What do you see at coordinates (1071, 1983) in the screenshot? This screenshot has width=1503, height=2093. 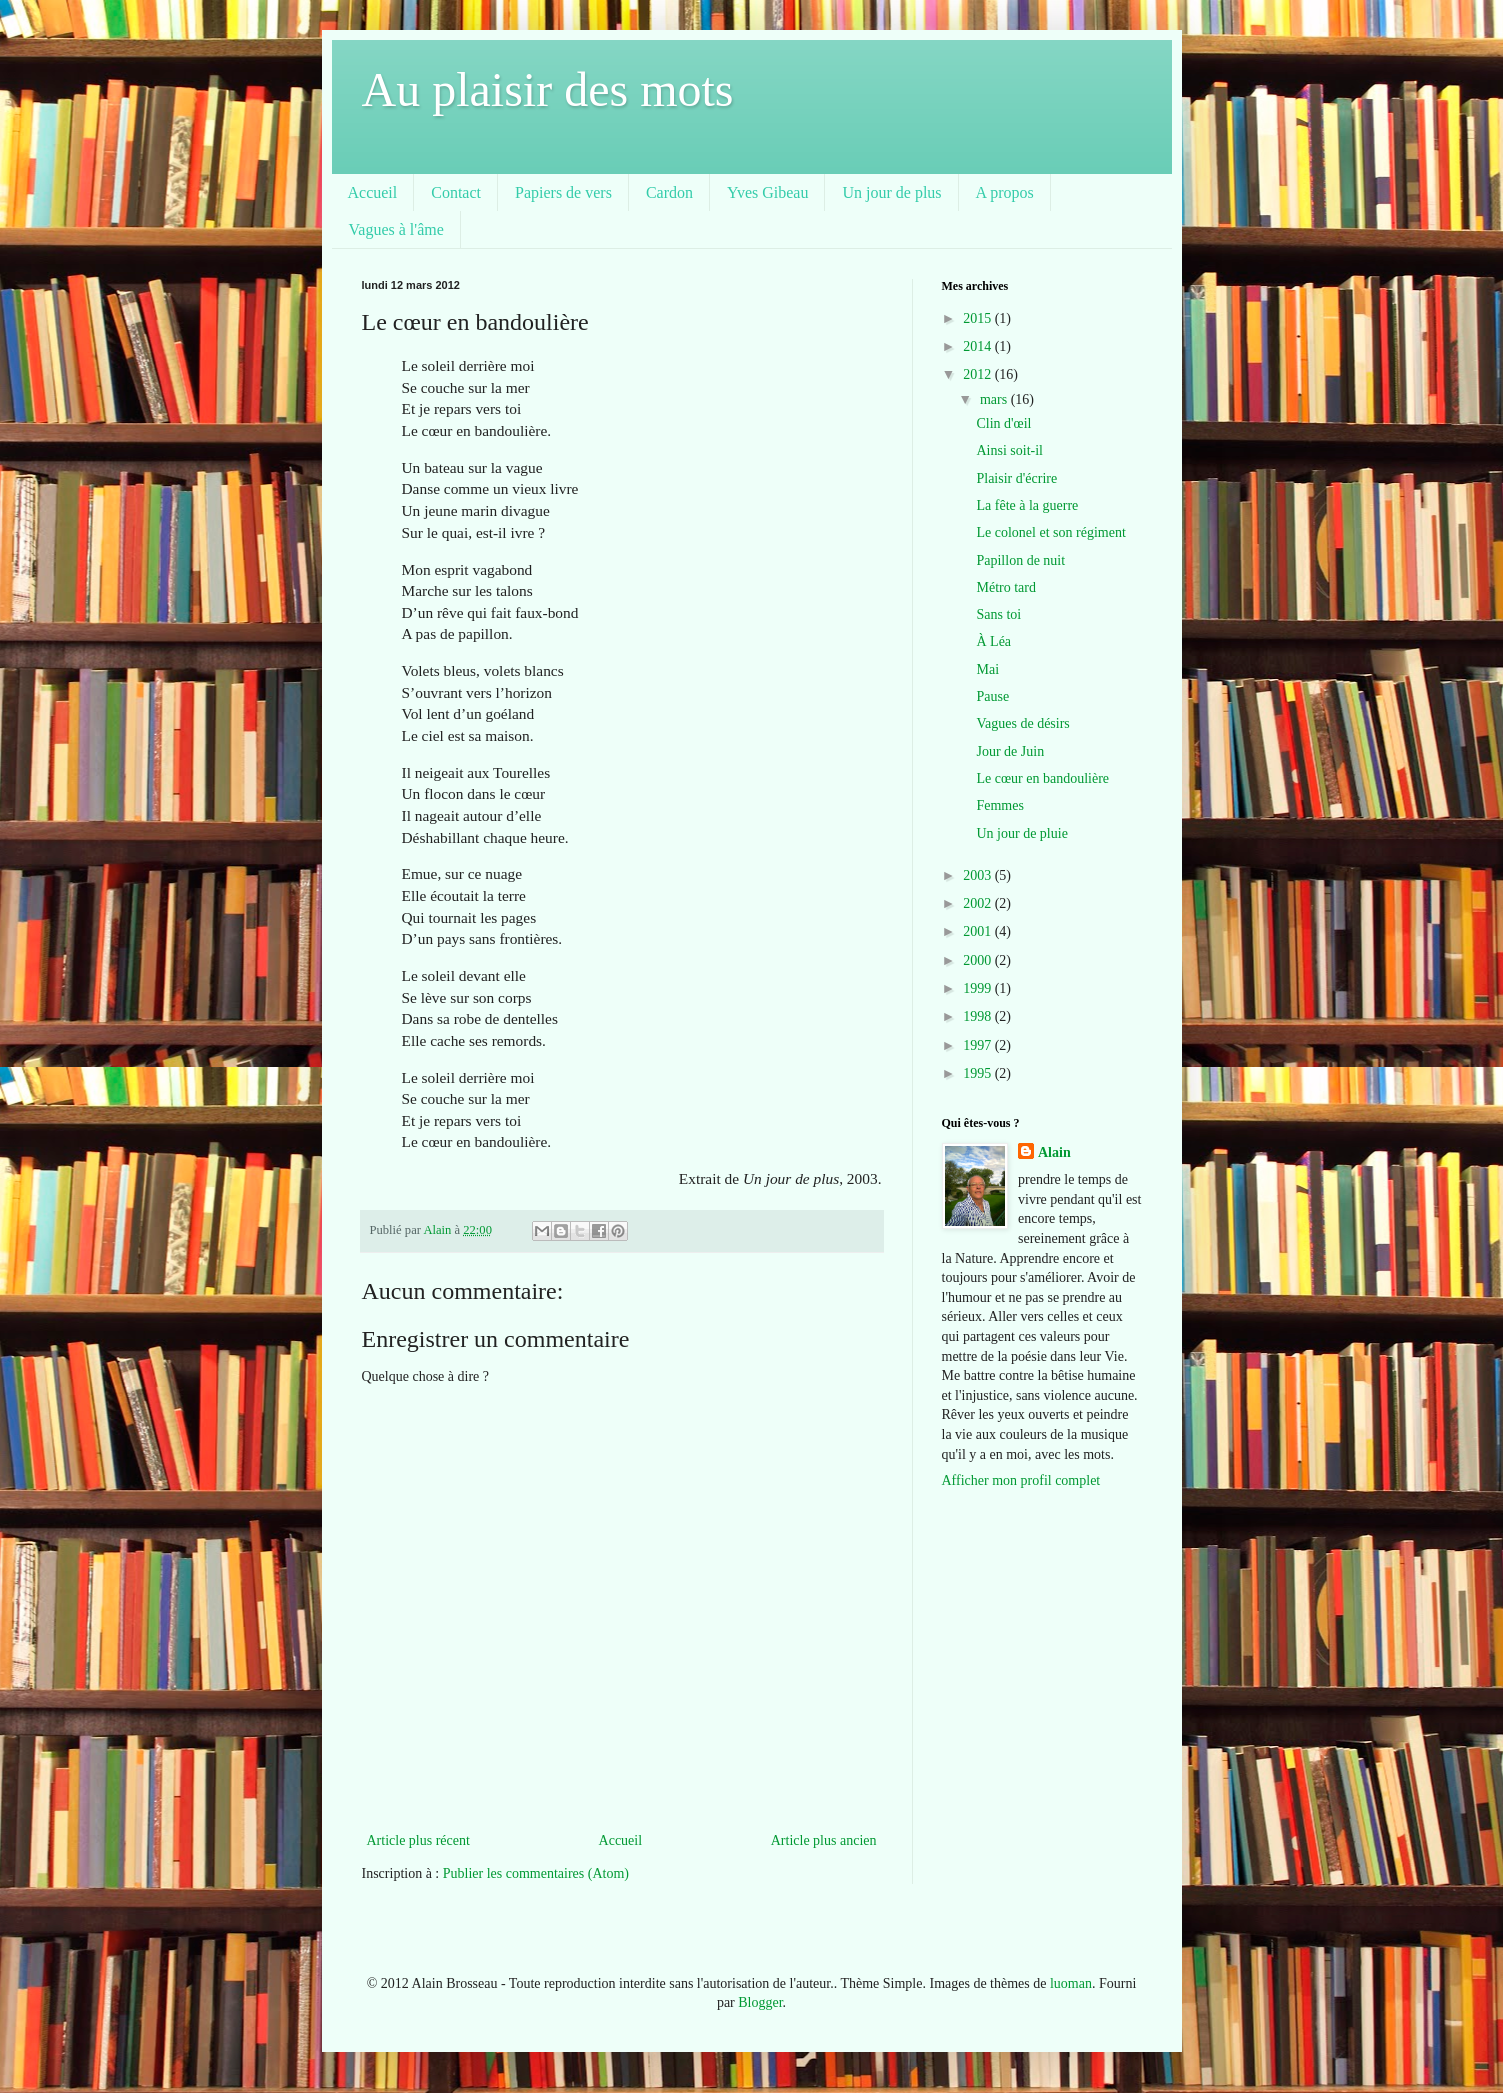 I see `luoman` at bounding box center [1071, 1983].